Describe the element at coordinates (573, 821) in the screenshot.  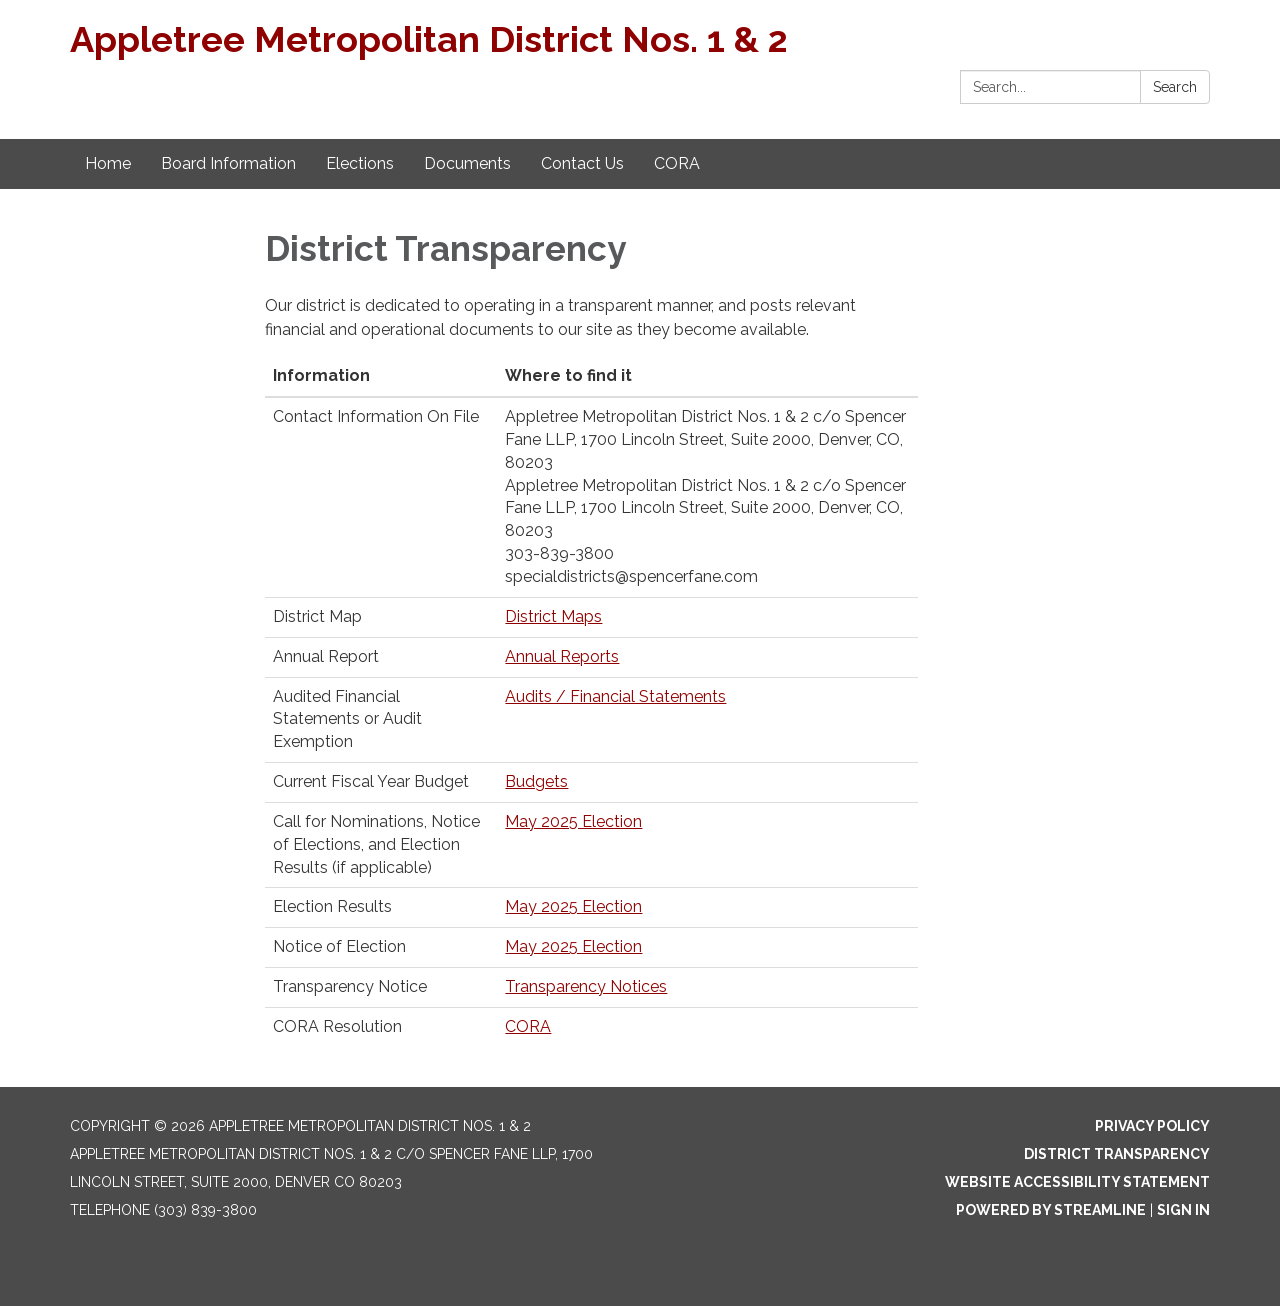
I see `May 2025 Election` at that location.